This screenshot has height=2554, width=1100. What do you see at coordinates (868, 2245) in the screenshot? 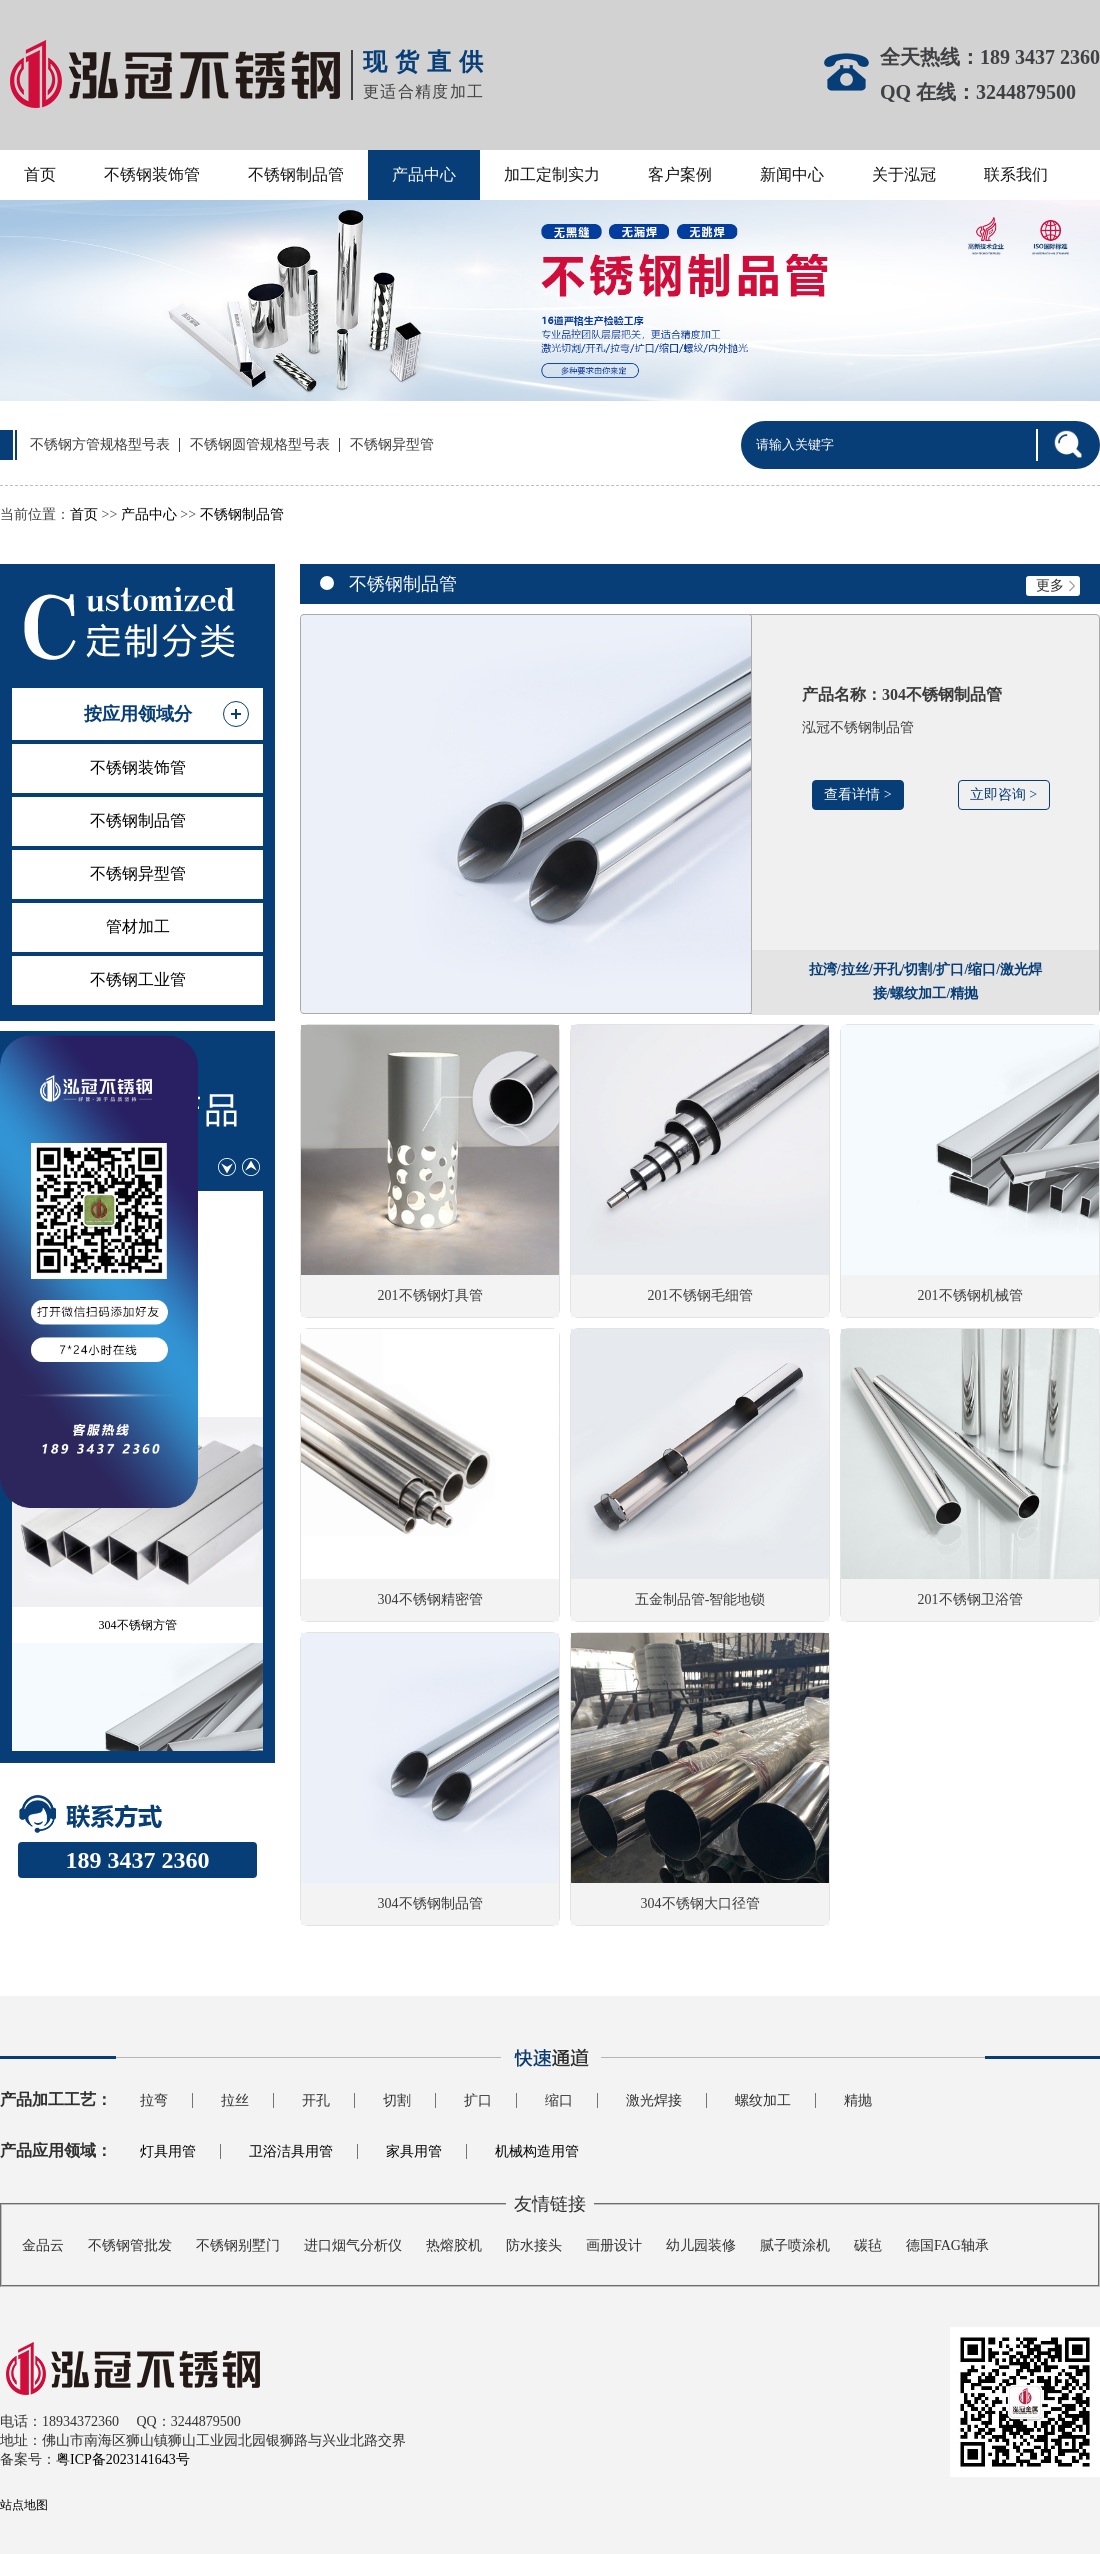
I see `碳毡` at bounding box center [868, 2245].